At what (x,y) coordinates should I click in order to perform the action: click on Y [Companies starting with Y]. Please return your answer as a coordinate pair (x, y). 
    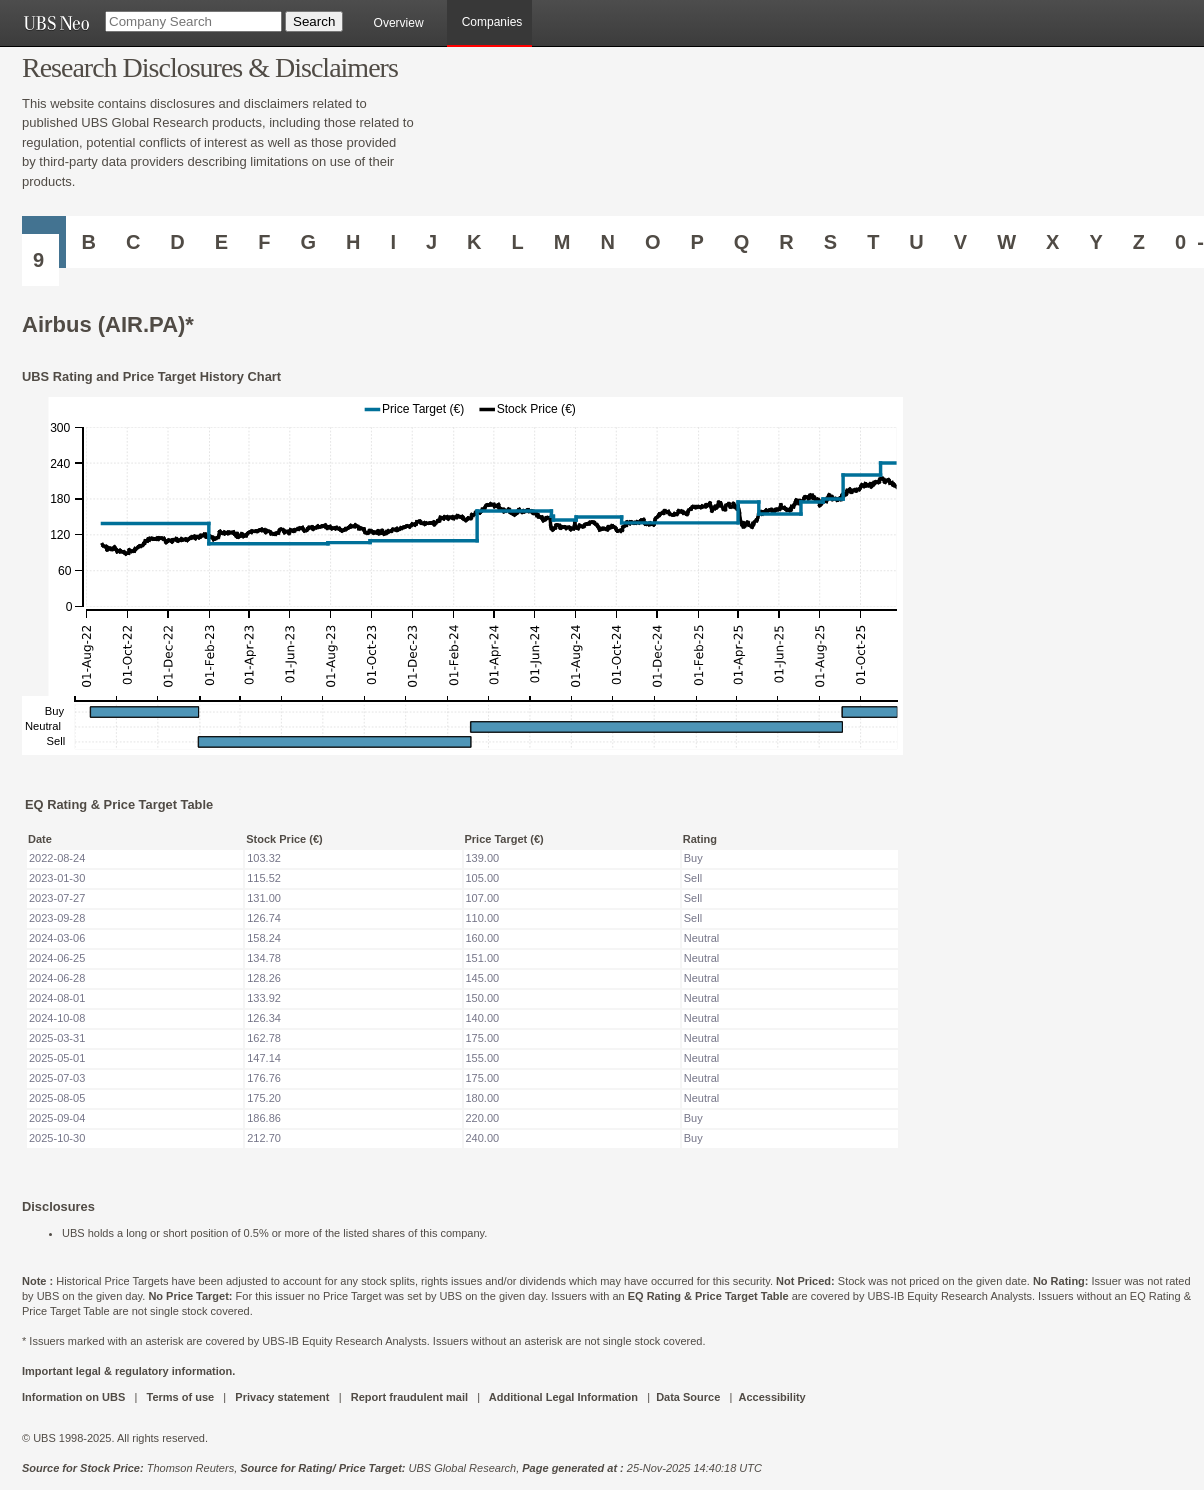
    Looking at the image, I should click on (1095, 242).